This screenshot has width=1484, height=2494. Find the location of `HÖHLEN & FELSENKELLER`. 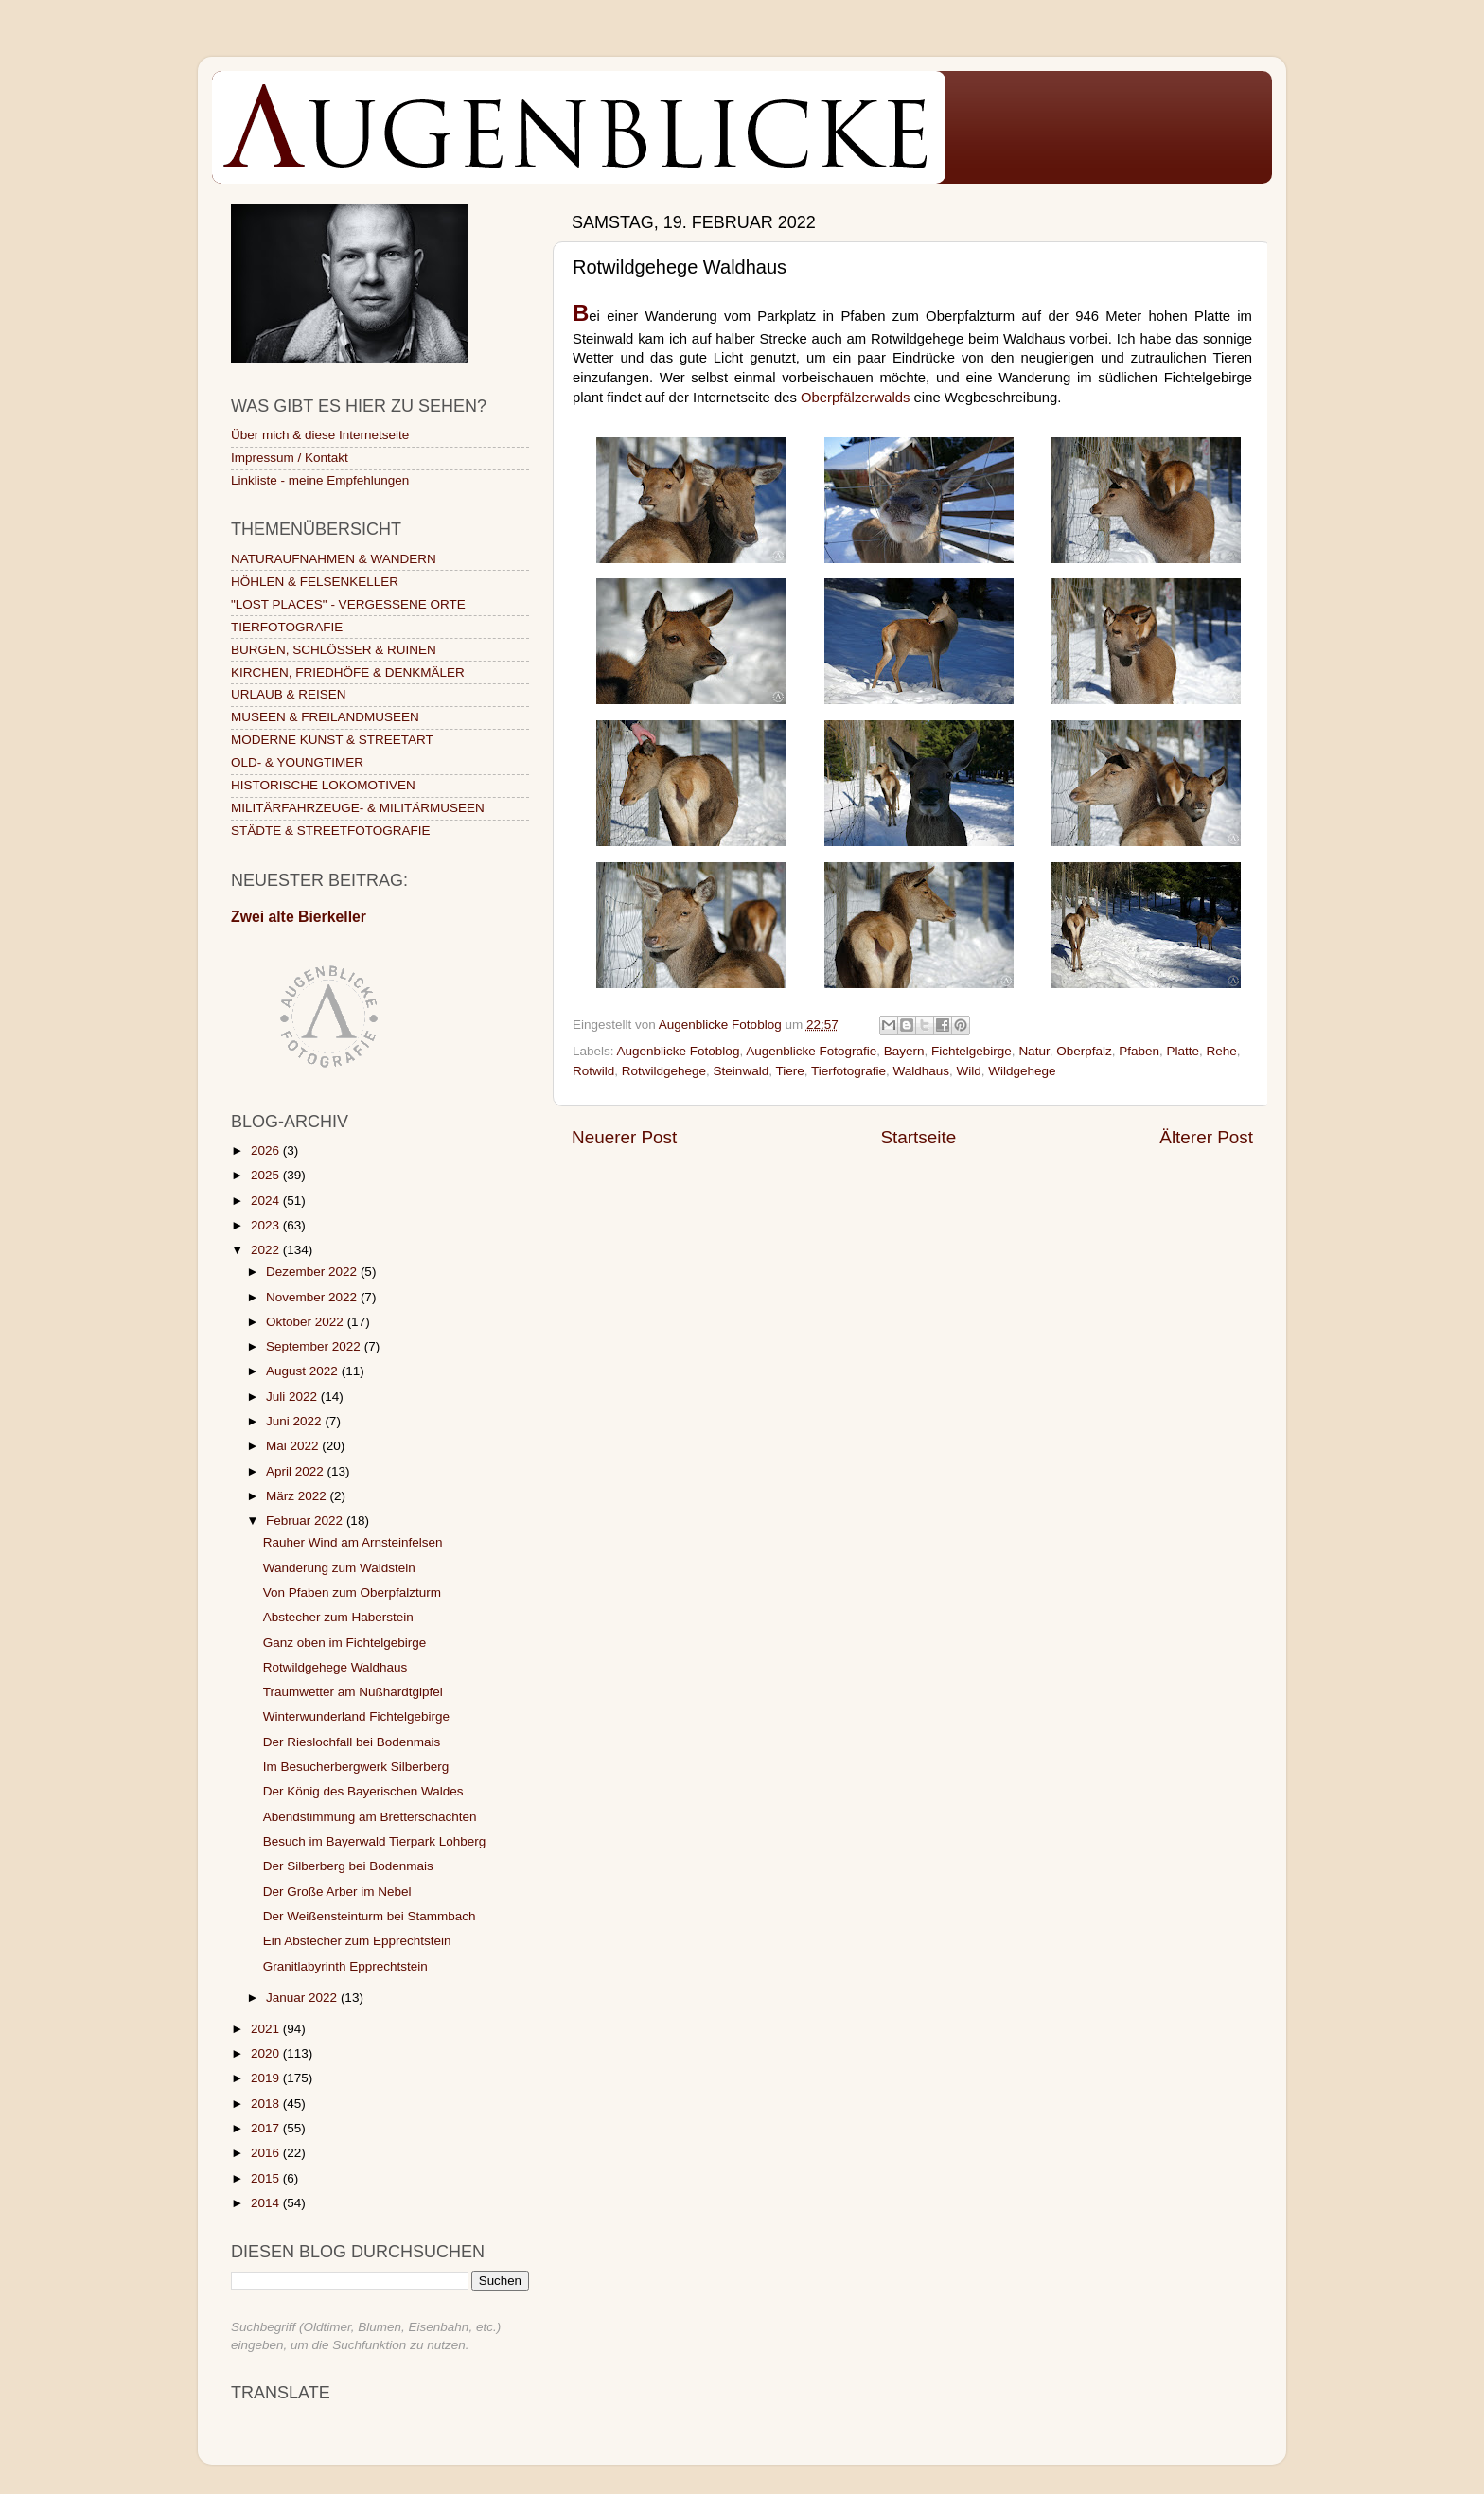

HÖHLEN & FELSENKELLER is located at coordinates (314, 582).